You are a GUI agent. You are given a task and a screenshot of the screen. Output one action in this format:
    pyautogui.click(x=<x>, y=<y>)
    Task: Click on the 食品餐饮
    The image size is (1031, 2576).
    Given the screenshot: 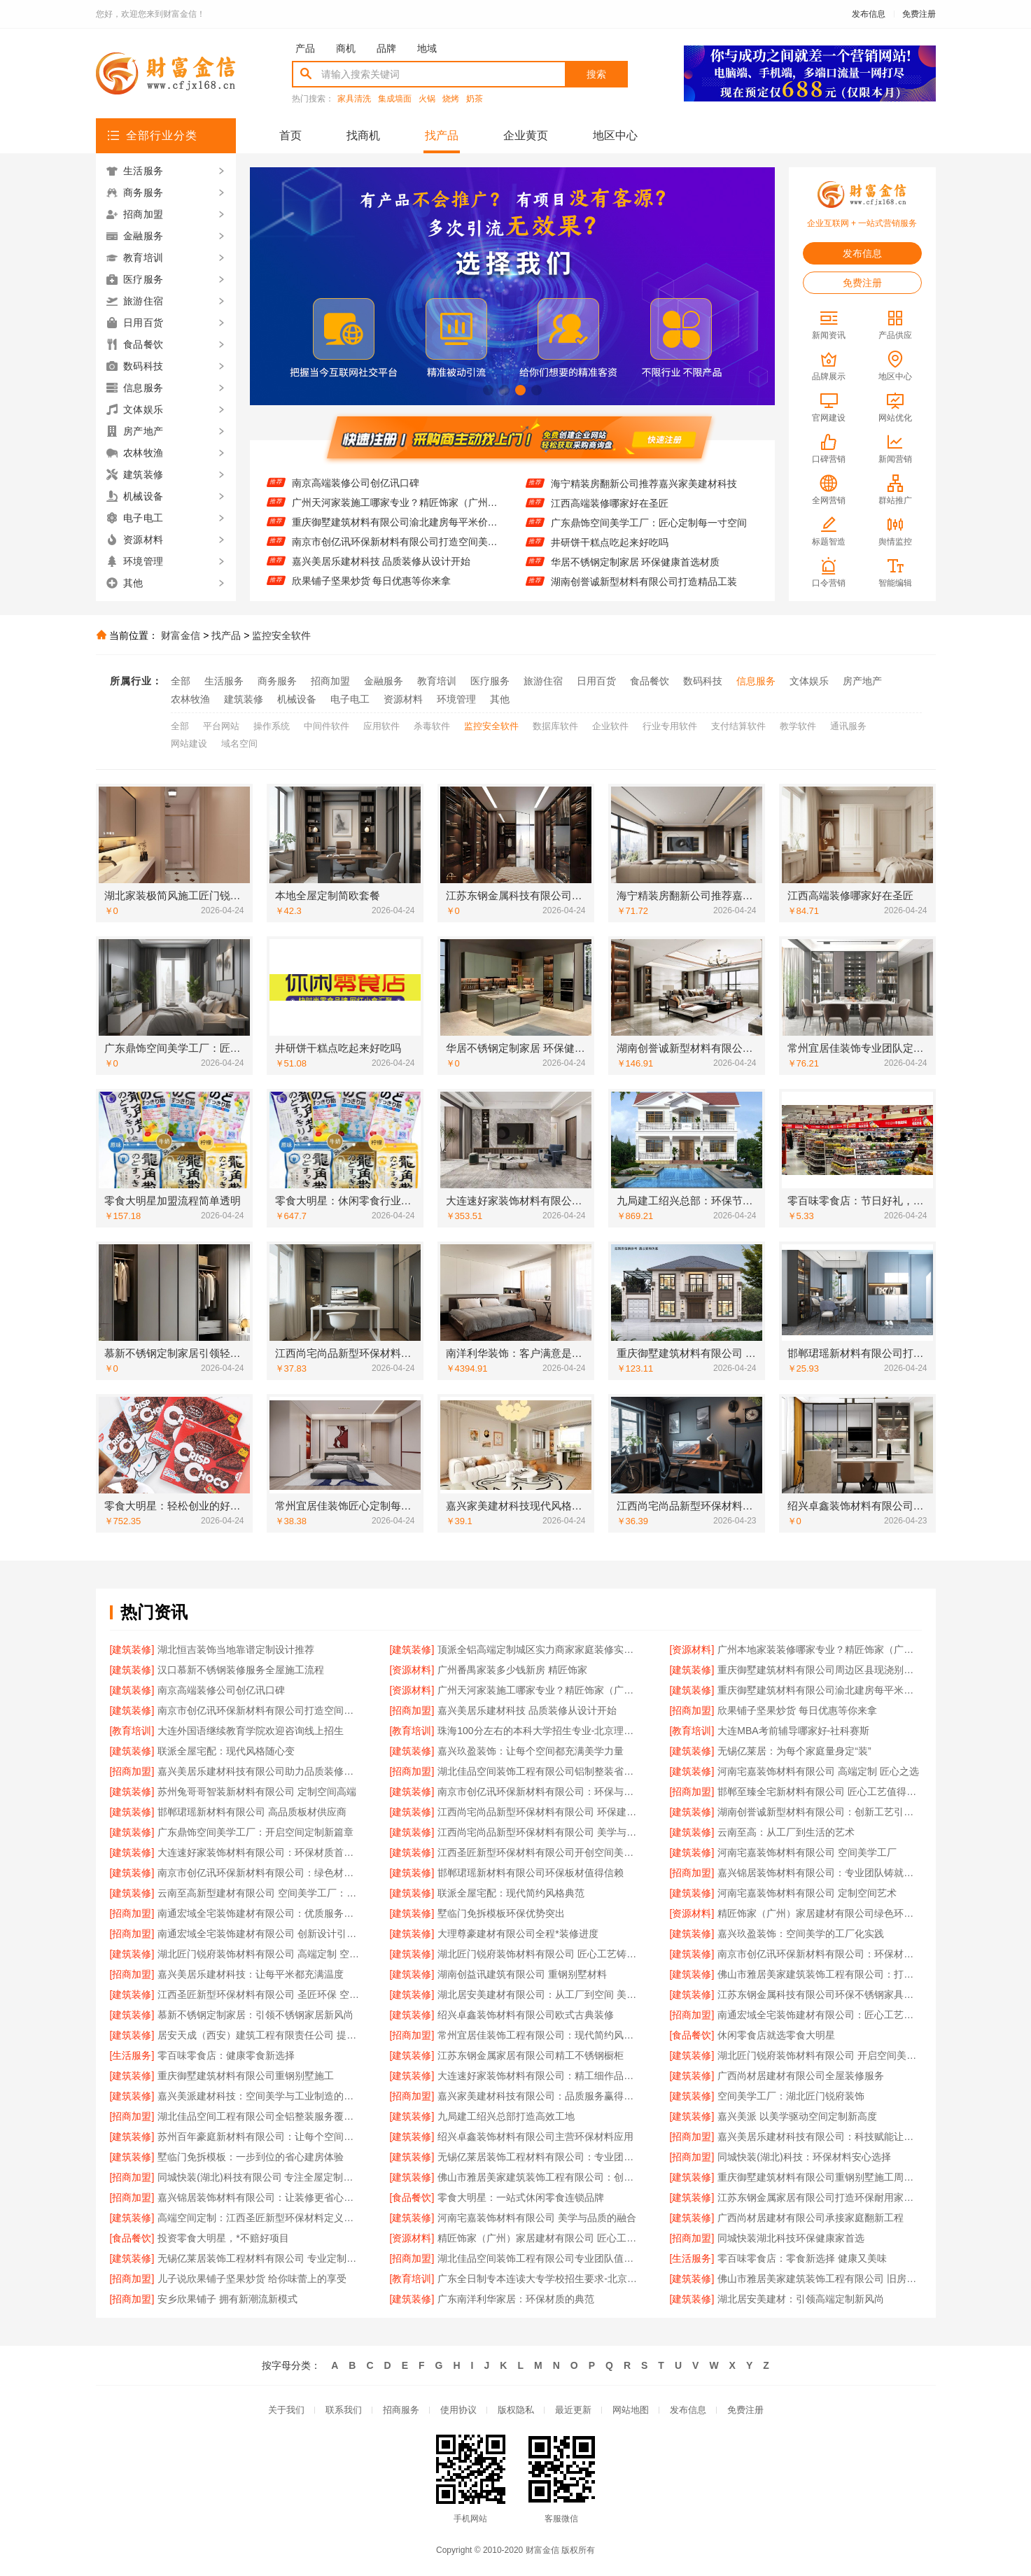 What is the action you would take?
    pyautogui.click(x=649, y=681)
    